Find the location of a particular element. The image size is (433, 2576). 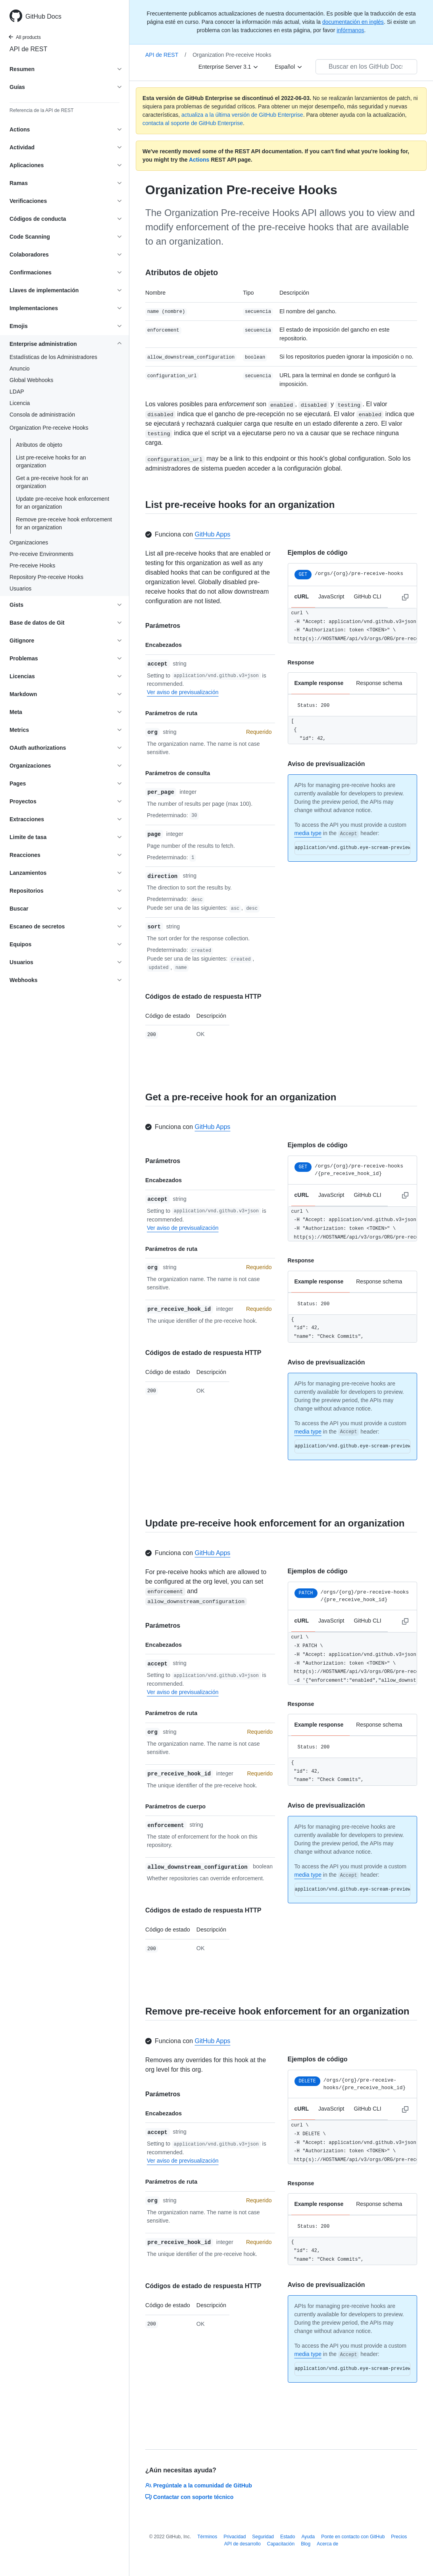

GitHub CLI is located at coordinates (367, 596).